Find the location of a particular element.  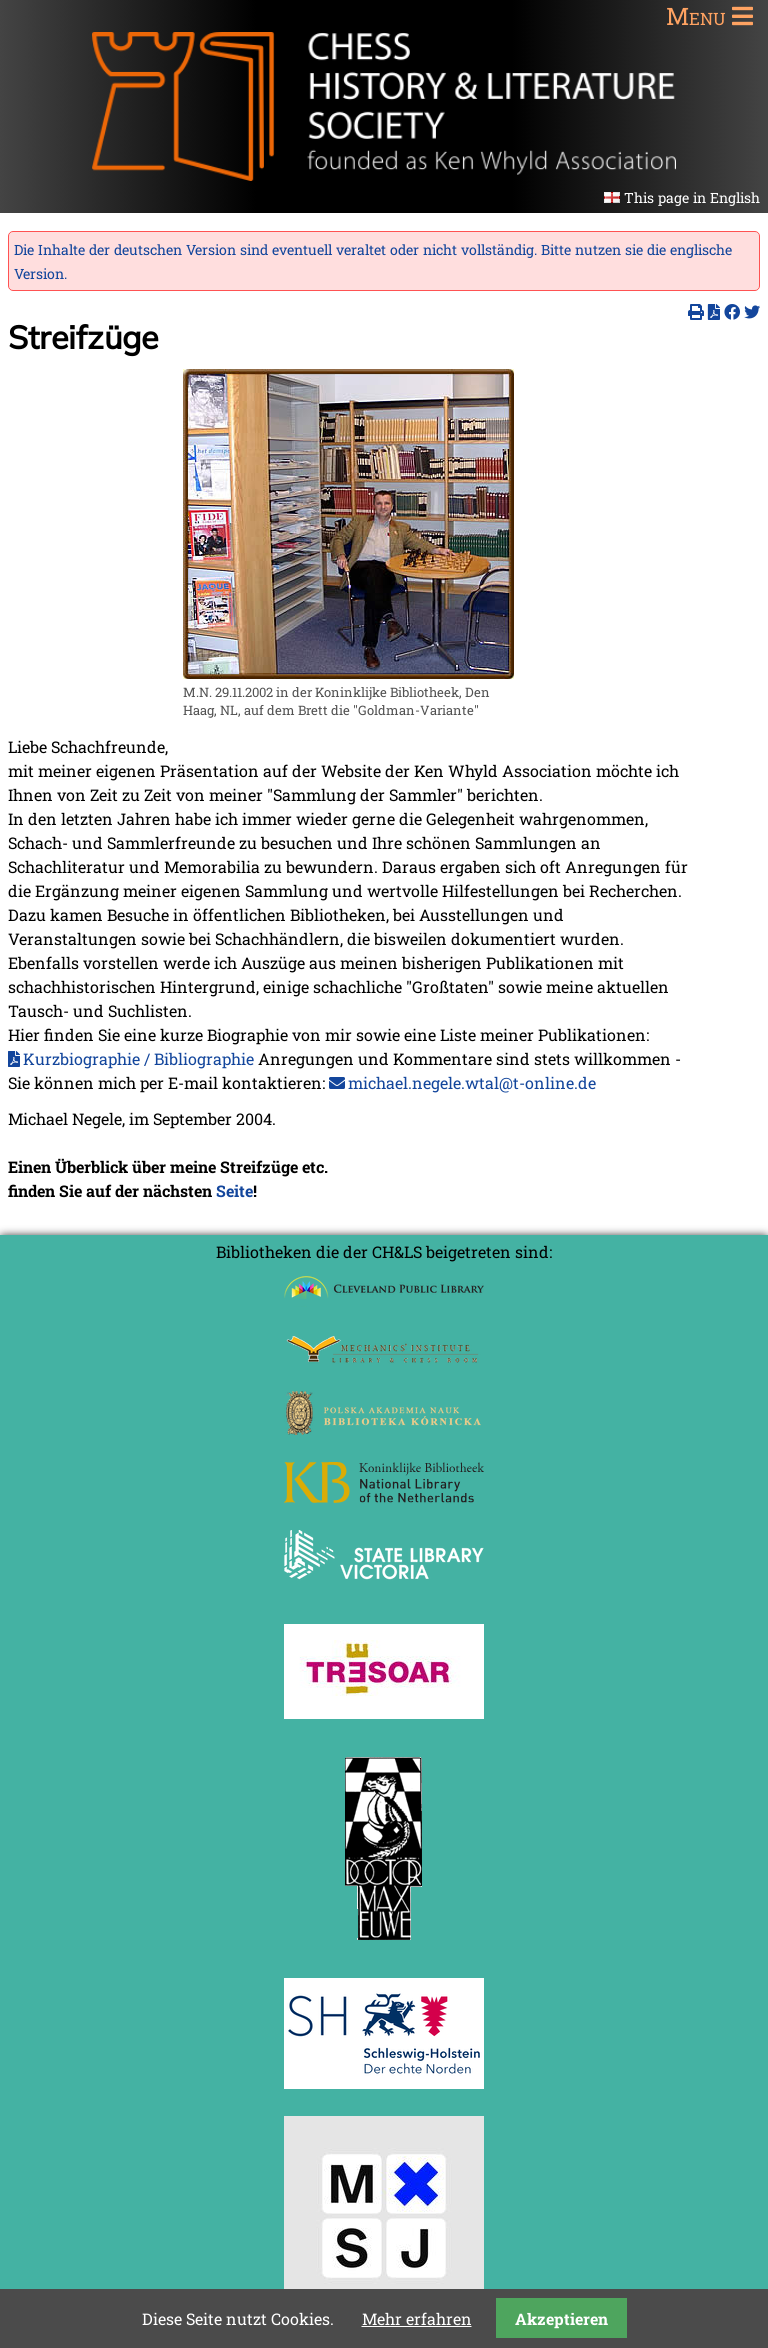

Kurzbiographie / Bibliographie is located at coordinates (138, 1058).